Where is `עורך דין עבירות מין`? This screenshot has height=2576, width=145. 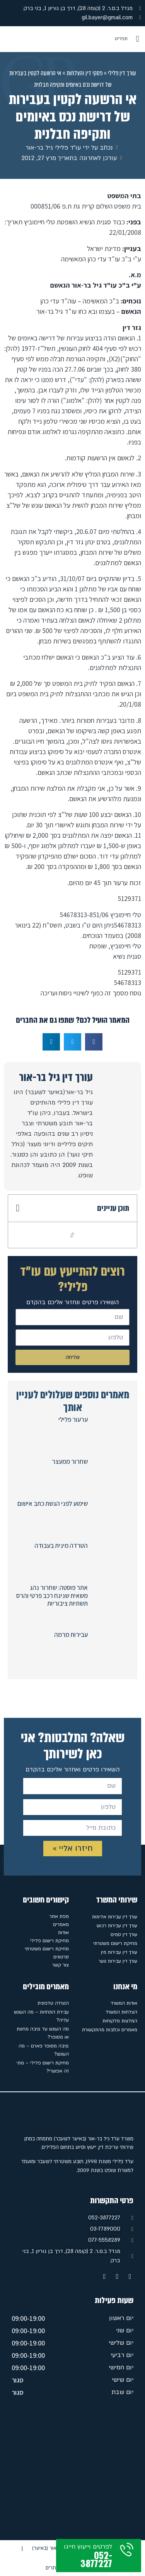
עורך דין עבירות מין is located at coordinates (119, 1952).